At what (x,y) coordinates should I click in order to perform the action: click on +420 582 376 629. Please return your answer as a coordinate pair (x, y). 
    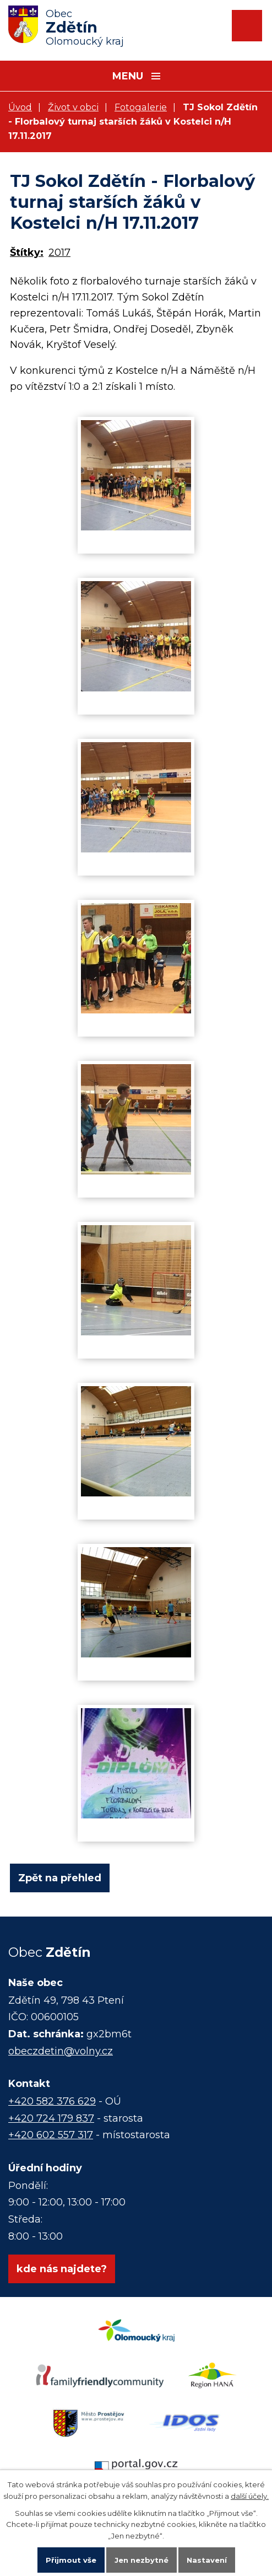
    Looking at the image, I should click on (52, 2101).